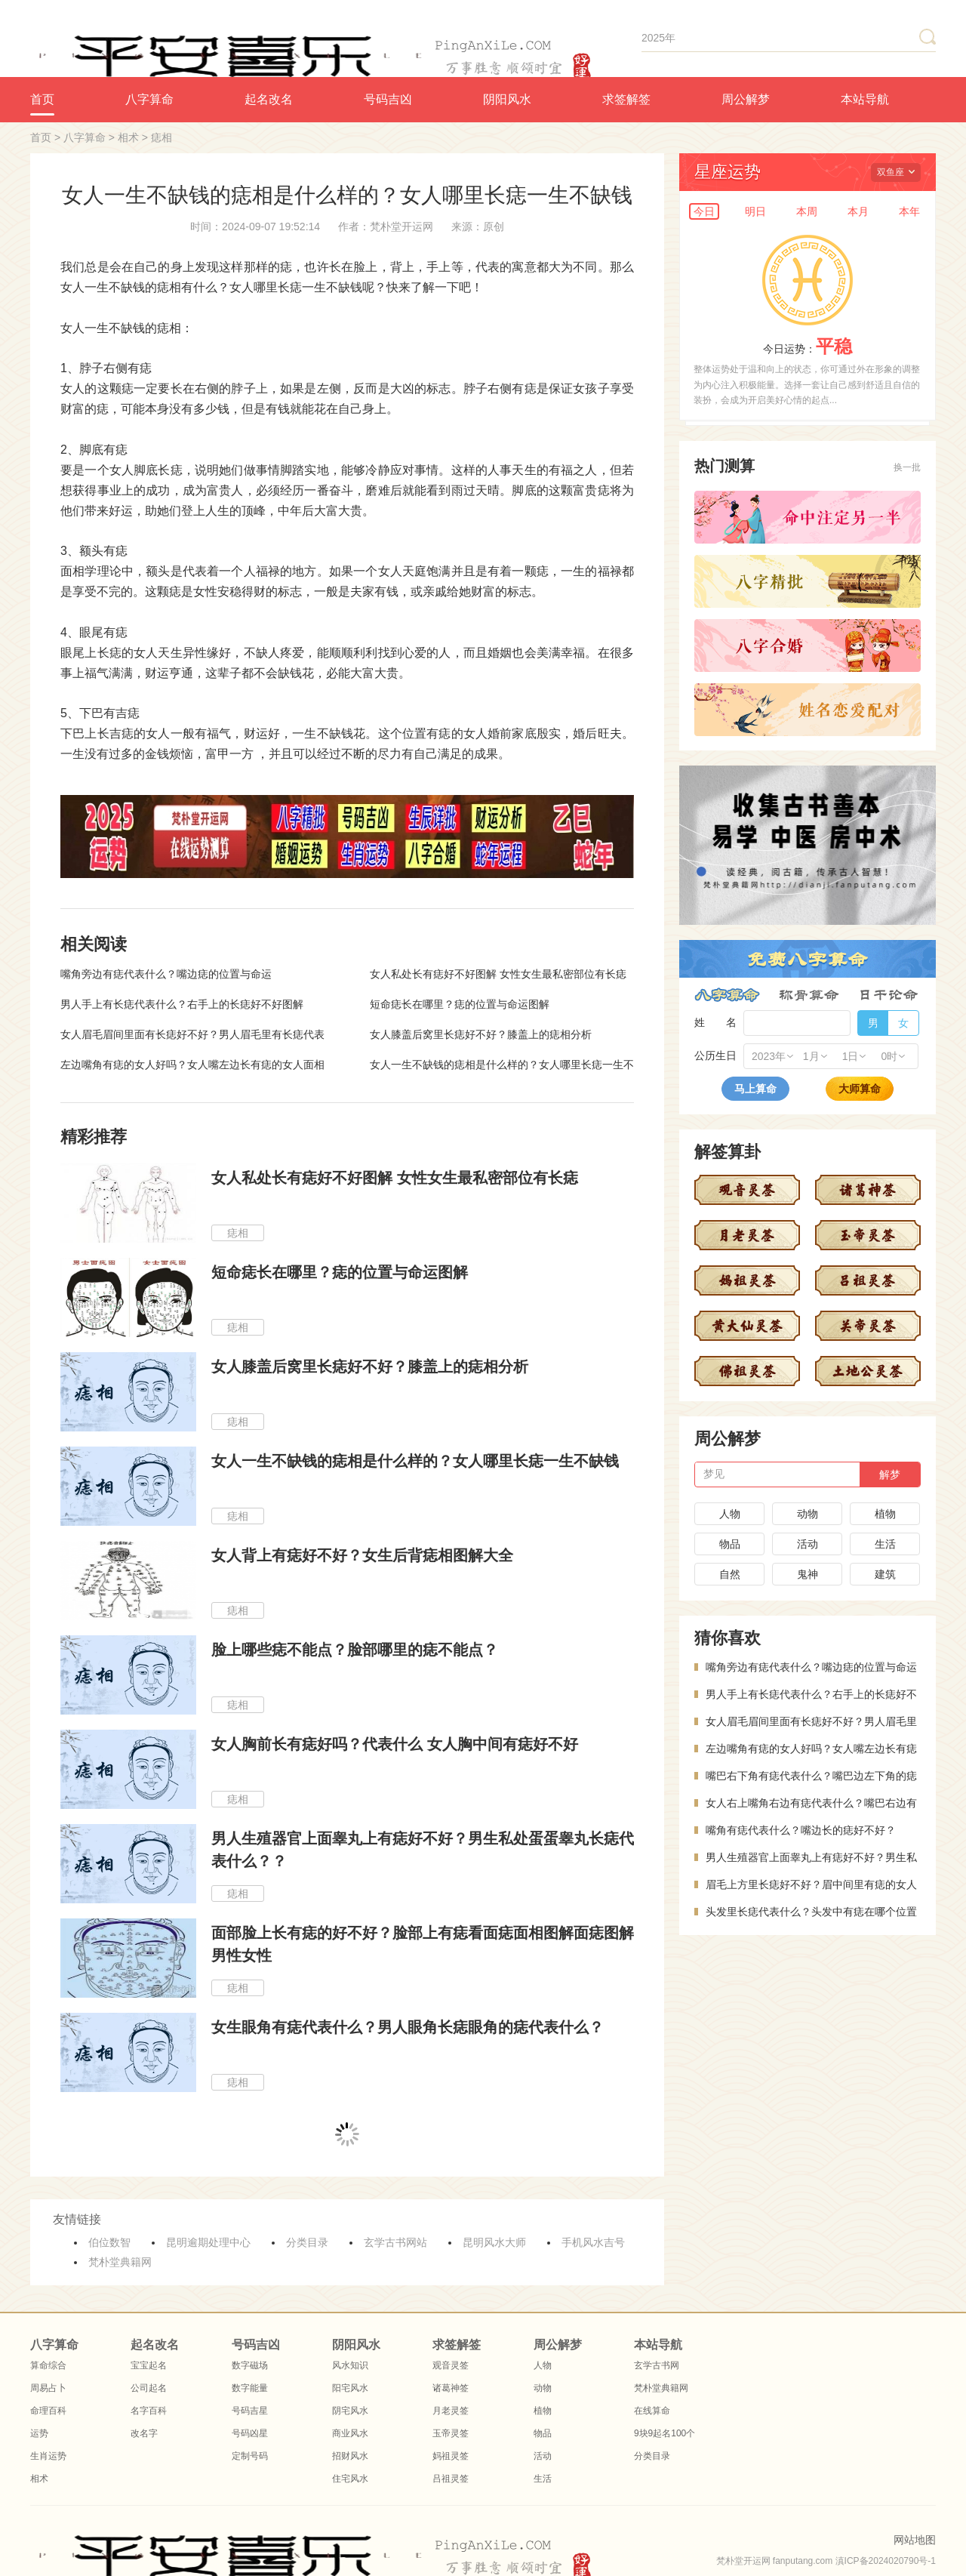  I want to click on 昆明逾期处理中心, so click(208, 2242).